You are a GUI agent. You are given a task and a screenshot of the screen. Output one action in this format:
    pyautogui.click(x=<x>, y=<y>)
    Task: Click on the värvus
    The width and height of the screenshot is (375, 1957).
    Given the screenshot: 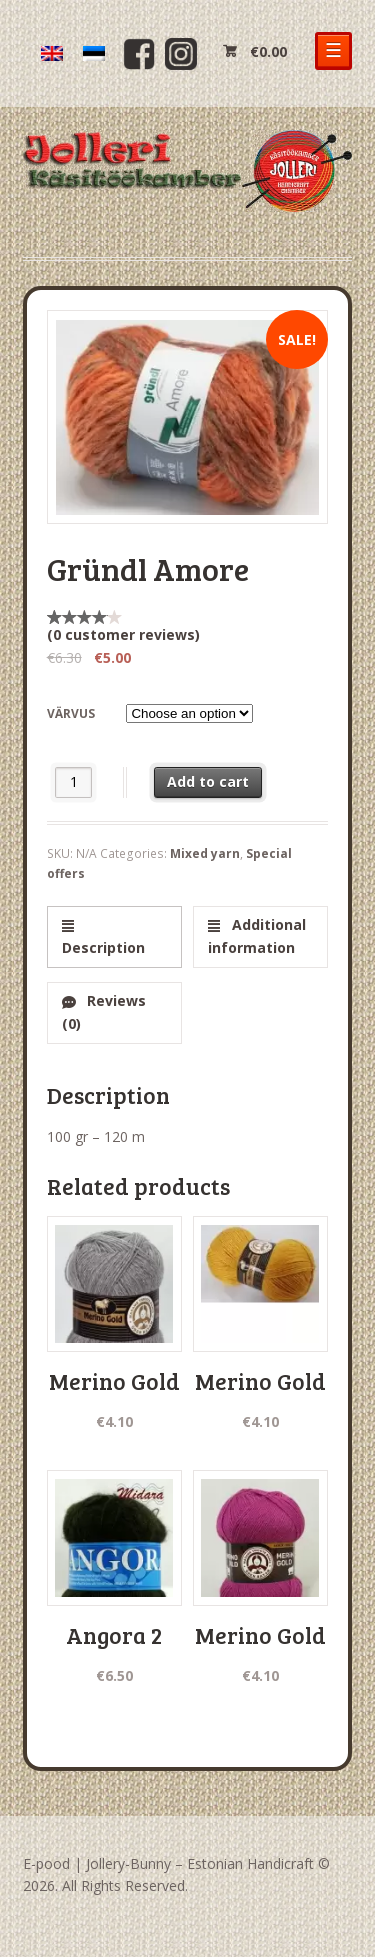 What is the action you would take?
    pyautogui.click(x=71, y=713)
    